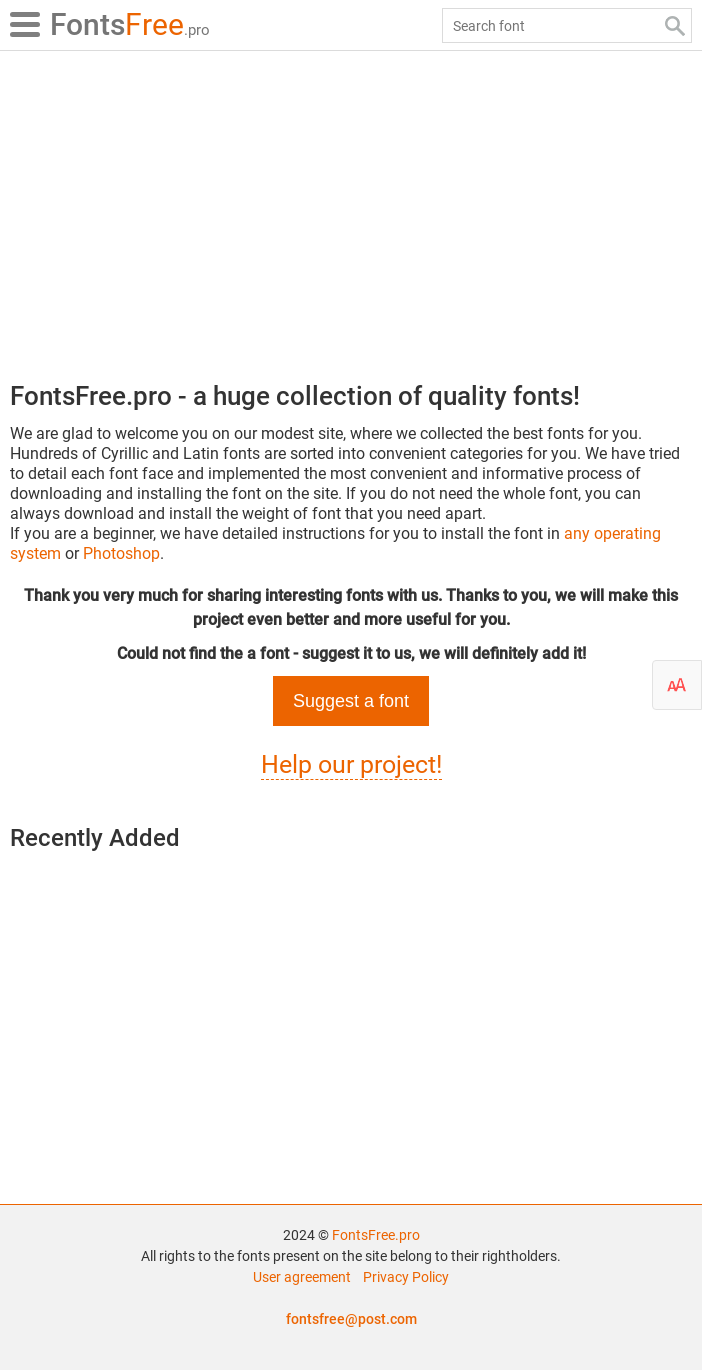 Image resolution: width=702 pixels, height=1370 pixels. Describe the element at coordinates (406, 1277) in the screenshot. I see `Privacy Policy` at that location.